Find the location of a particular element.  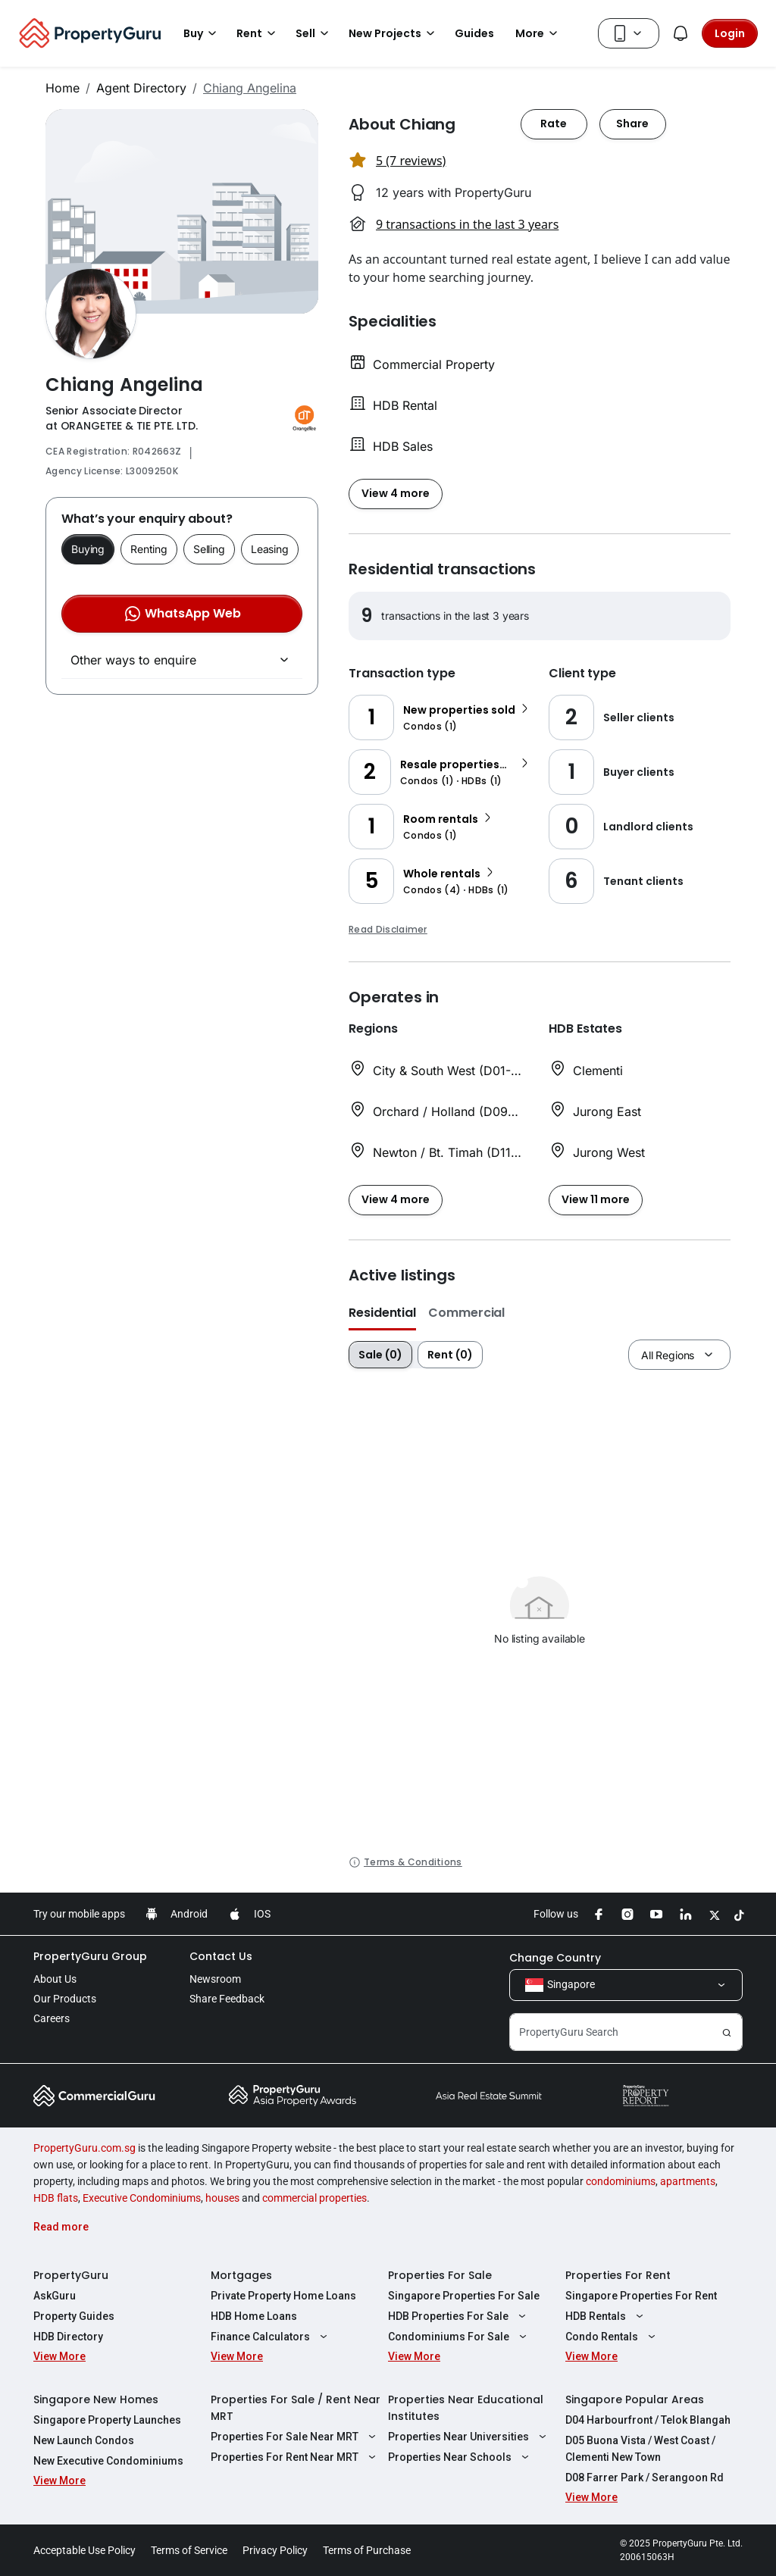

HDB Directory is located at coordinates (68, 2337).